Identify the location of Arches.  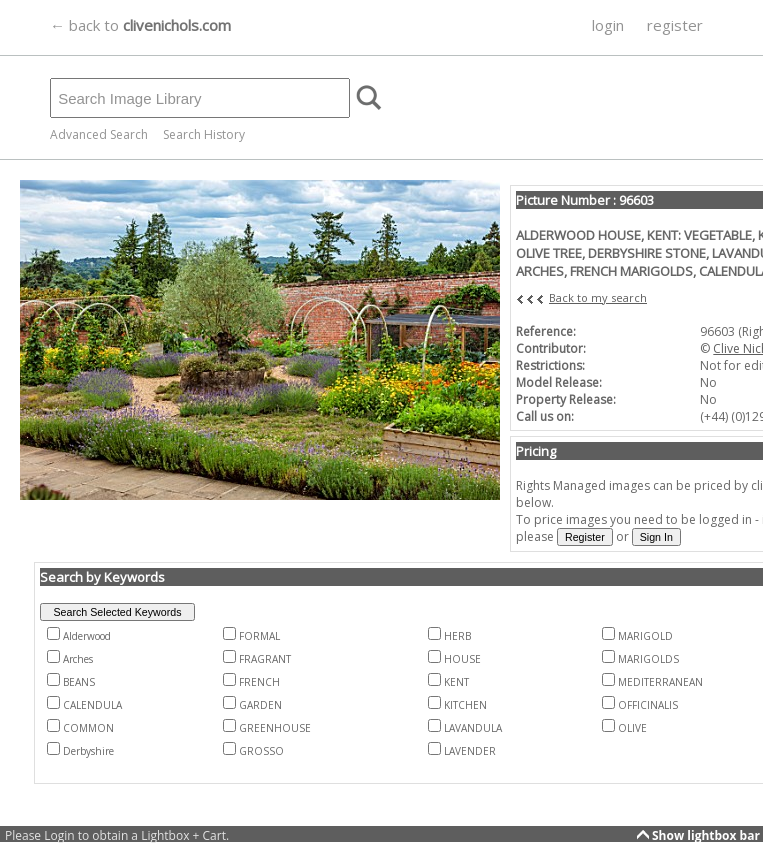
(78, 659).